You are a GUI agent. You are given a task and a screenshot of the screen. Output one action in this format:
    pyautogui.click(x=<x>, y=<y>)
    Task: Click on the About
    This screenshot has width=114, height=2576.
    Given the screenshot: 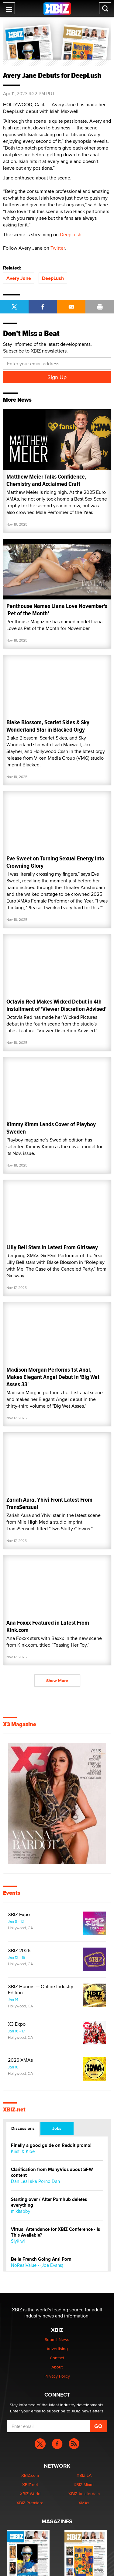 What is the action you would take?
    pyautogui.click(x=57, y=2367)
    